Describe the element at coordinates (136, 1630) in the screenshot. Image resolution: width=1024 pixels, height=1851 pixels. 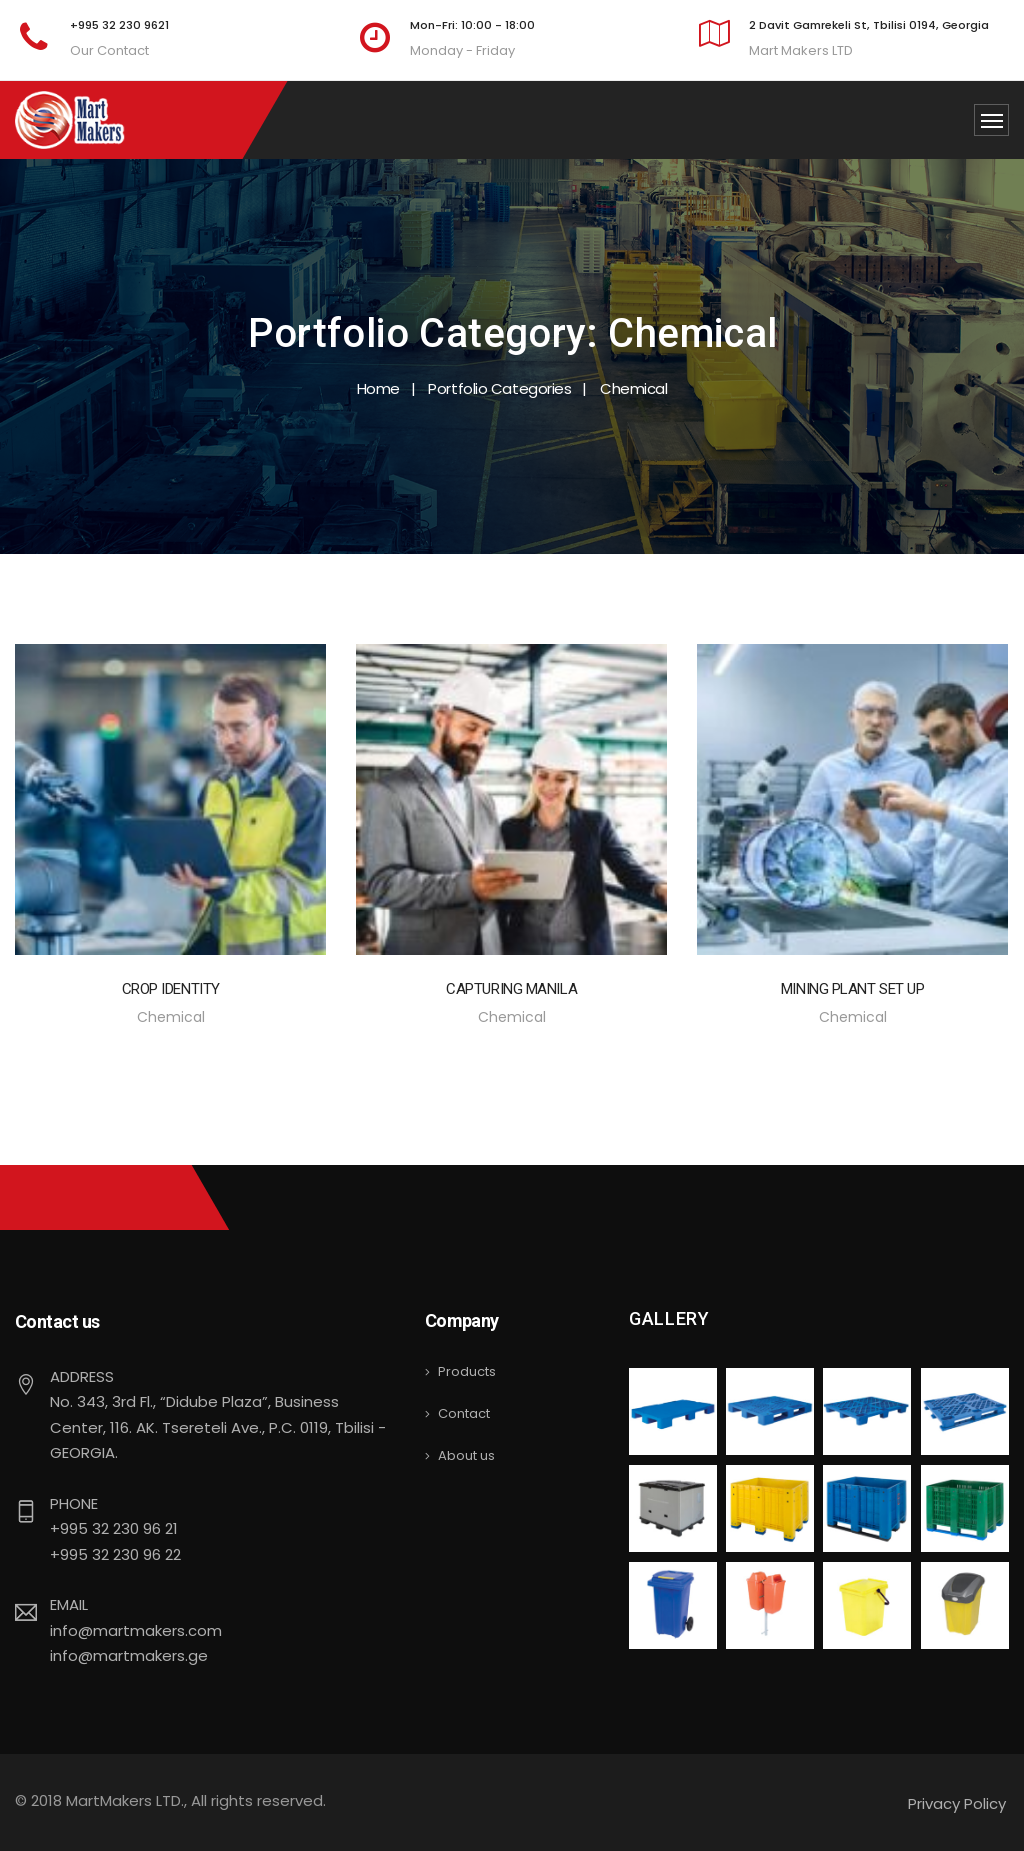
I see `info@martmakers.com` at that location.